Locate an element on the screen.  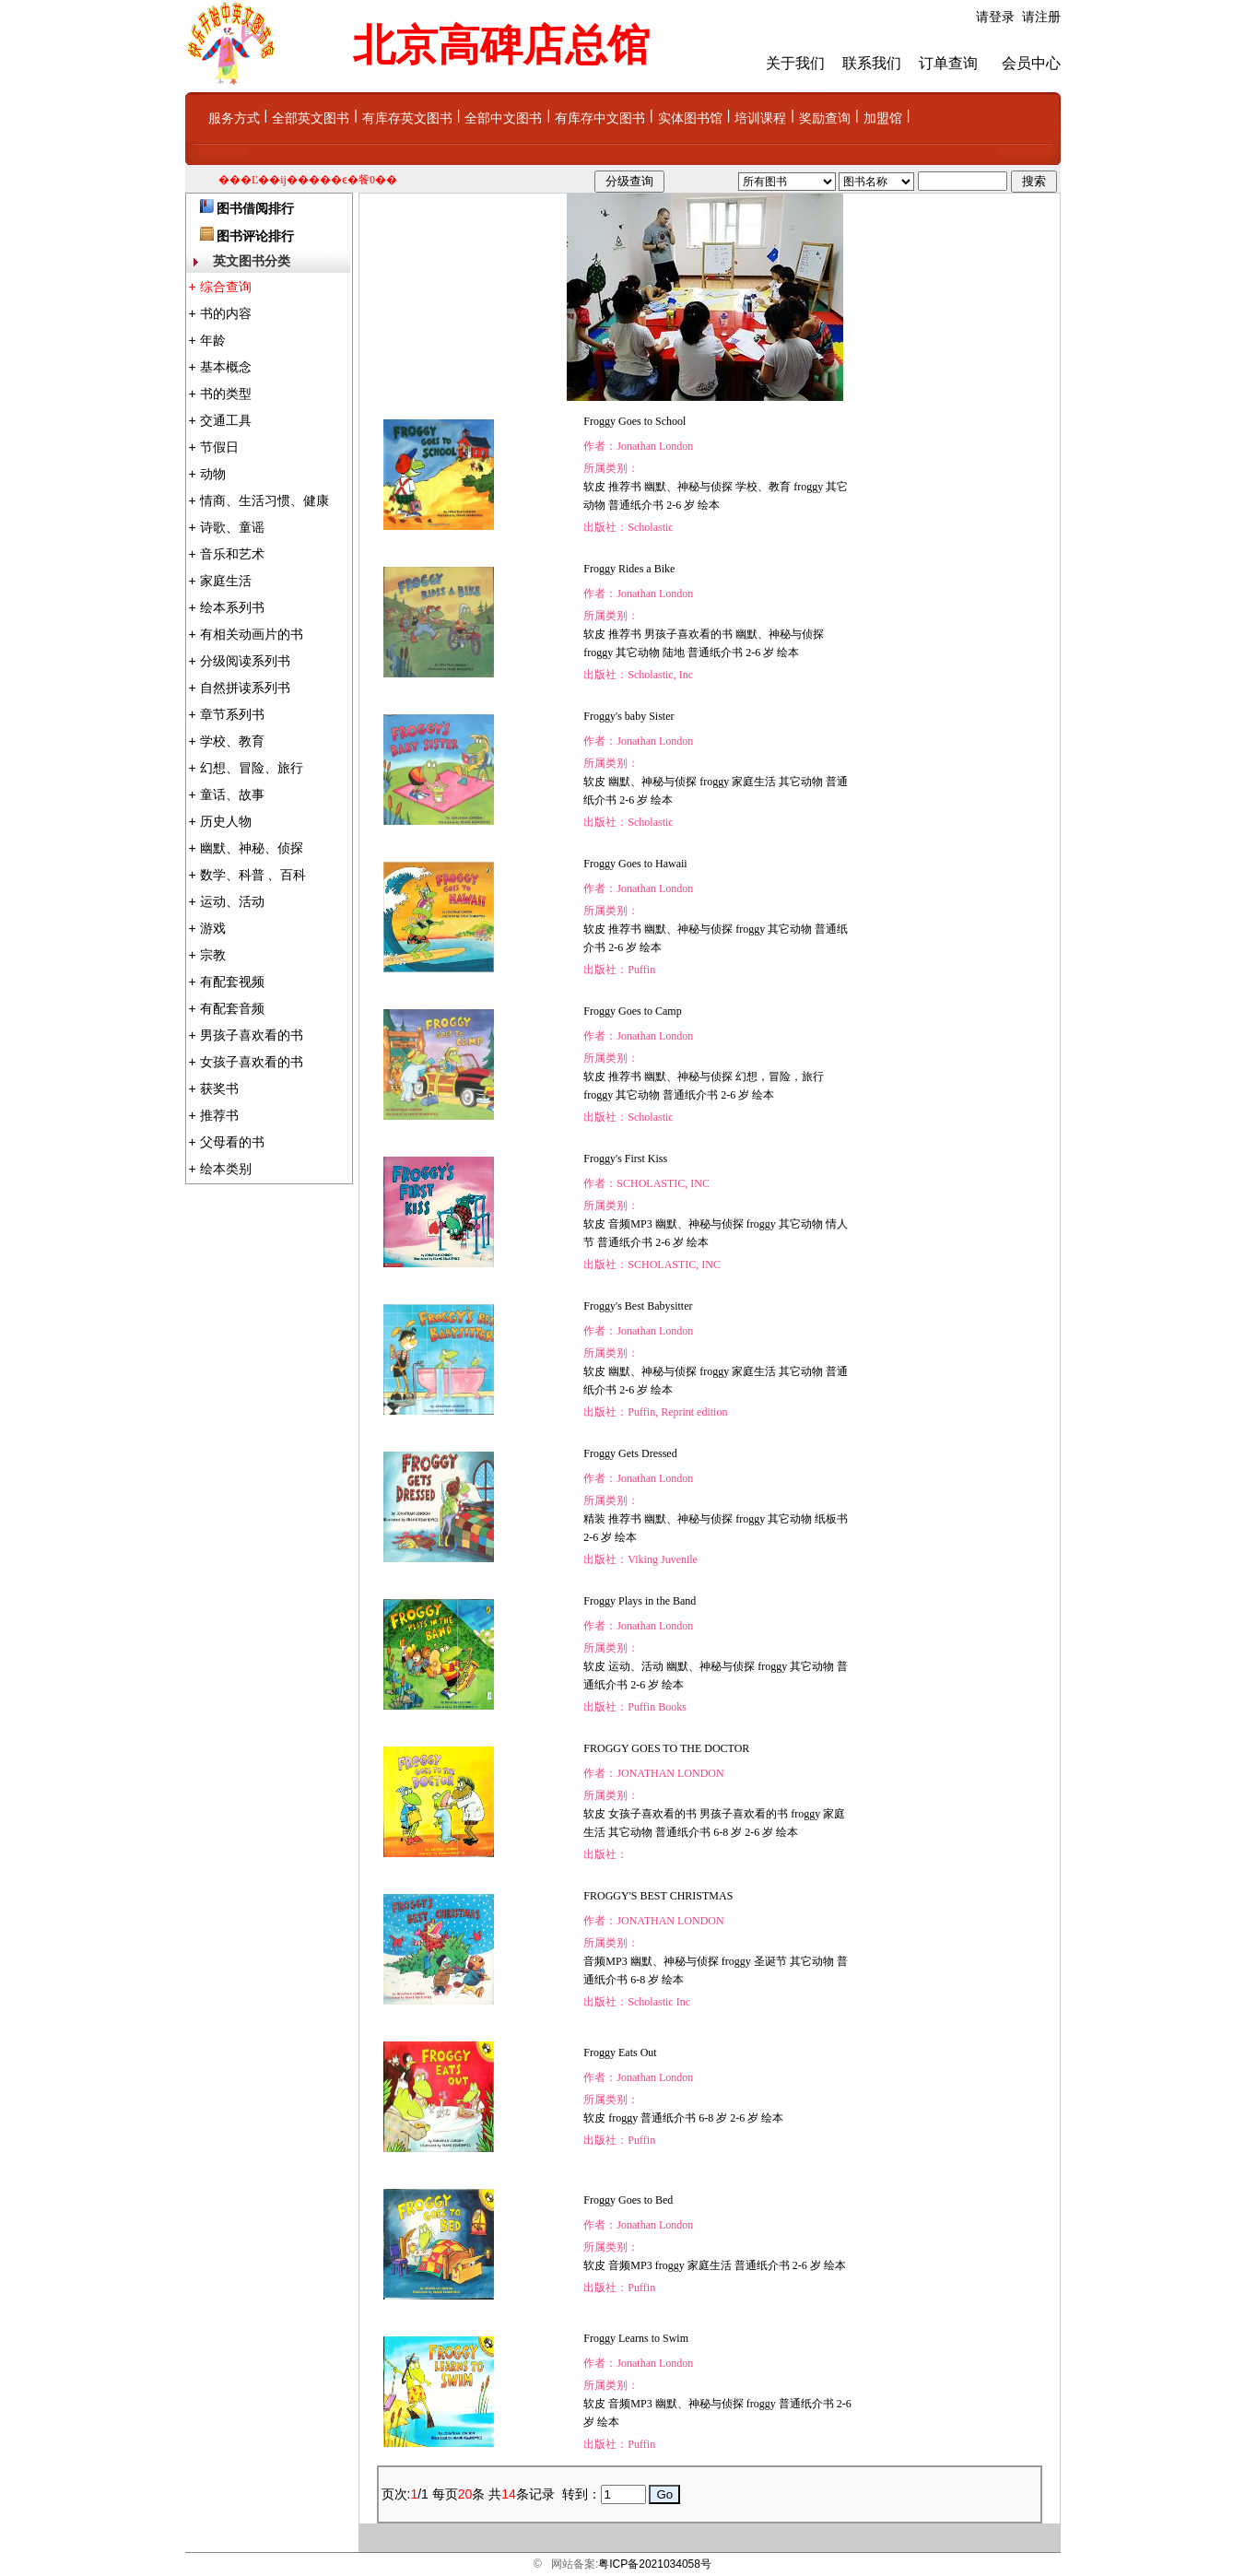
男孩子喜欢看的书 is located at coordinates (688, 634).